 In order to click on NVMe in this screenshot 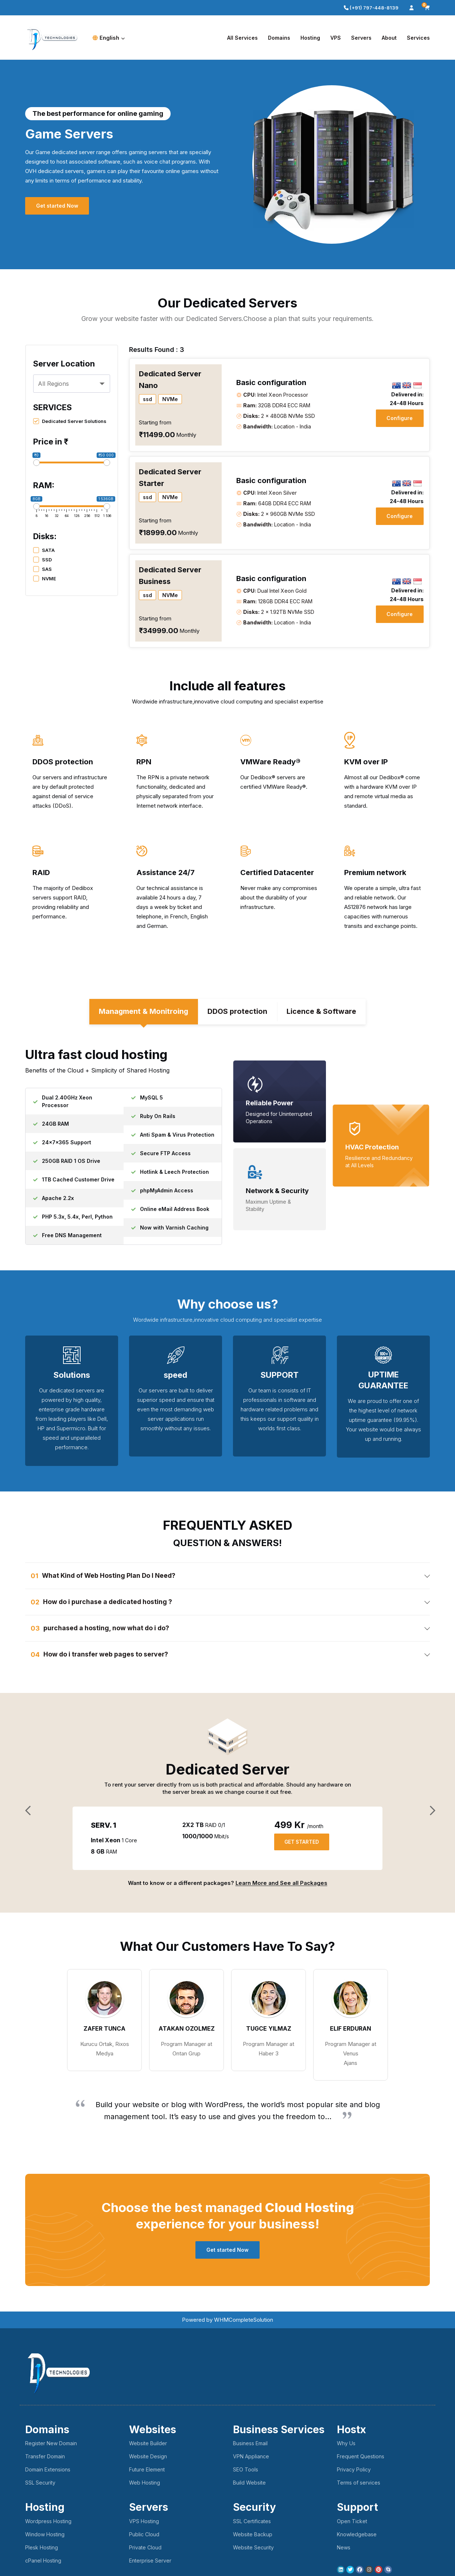, I will do `click(170, 399)`.